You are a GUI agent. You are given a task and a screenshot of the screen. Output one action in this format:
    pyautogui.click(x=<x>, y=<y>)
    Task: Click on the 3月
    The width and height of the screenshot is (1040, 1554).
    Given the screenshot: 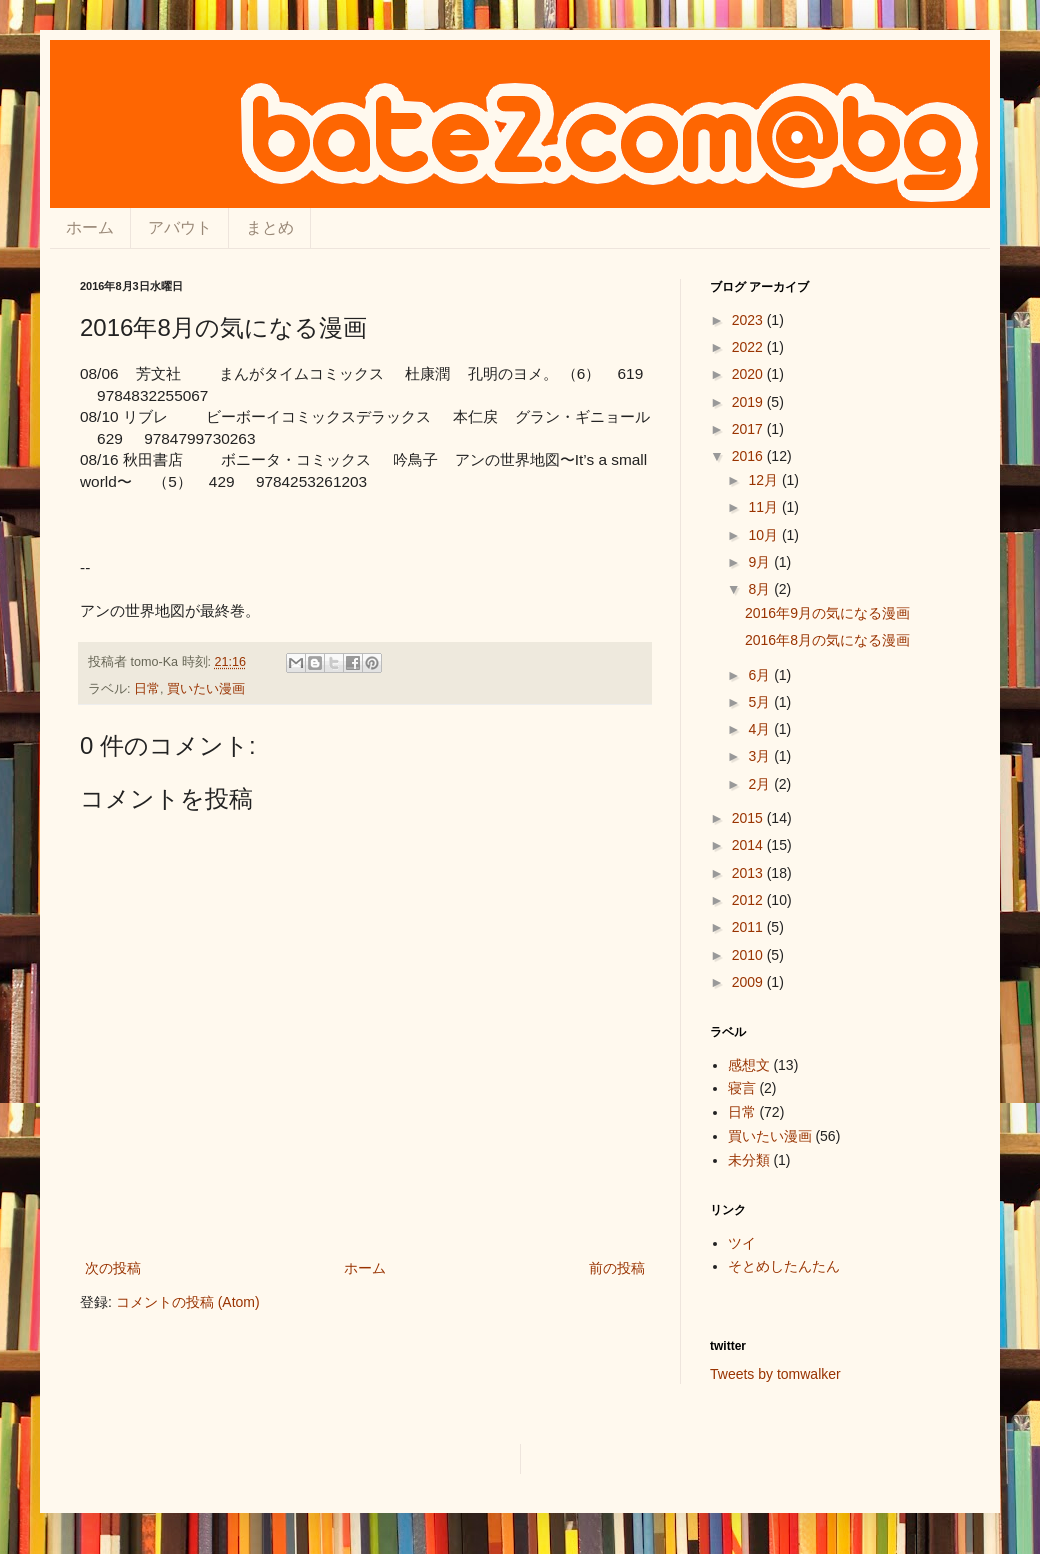 What is the action you would take?
    pyautogui.click(x=761, y=756)
    